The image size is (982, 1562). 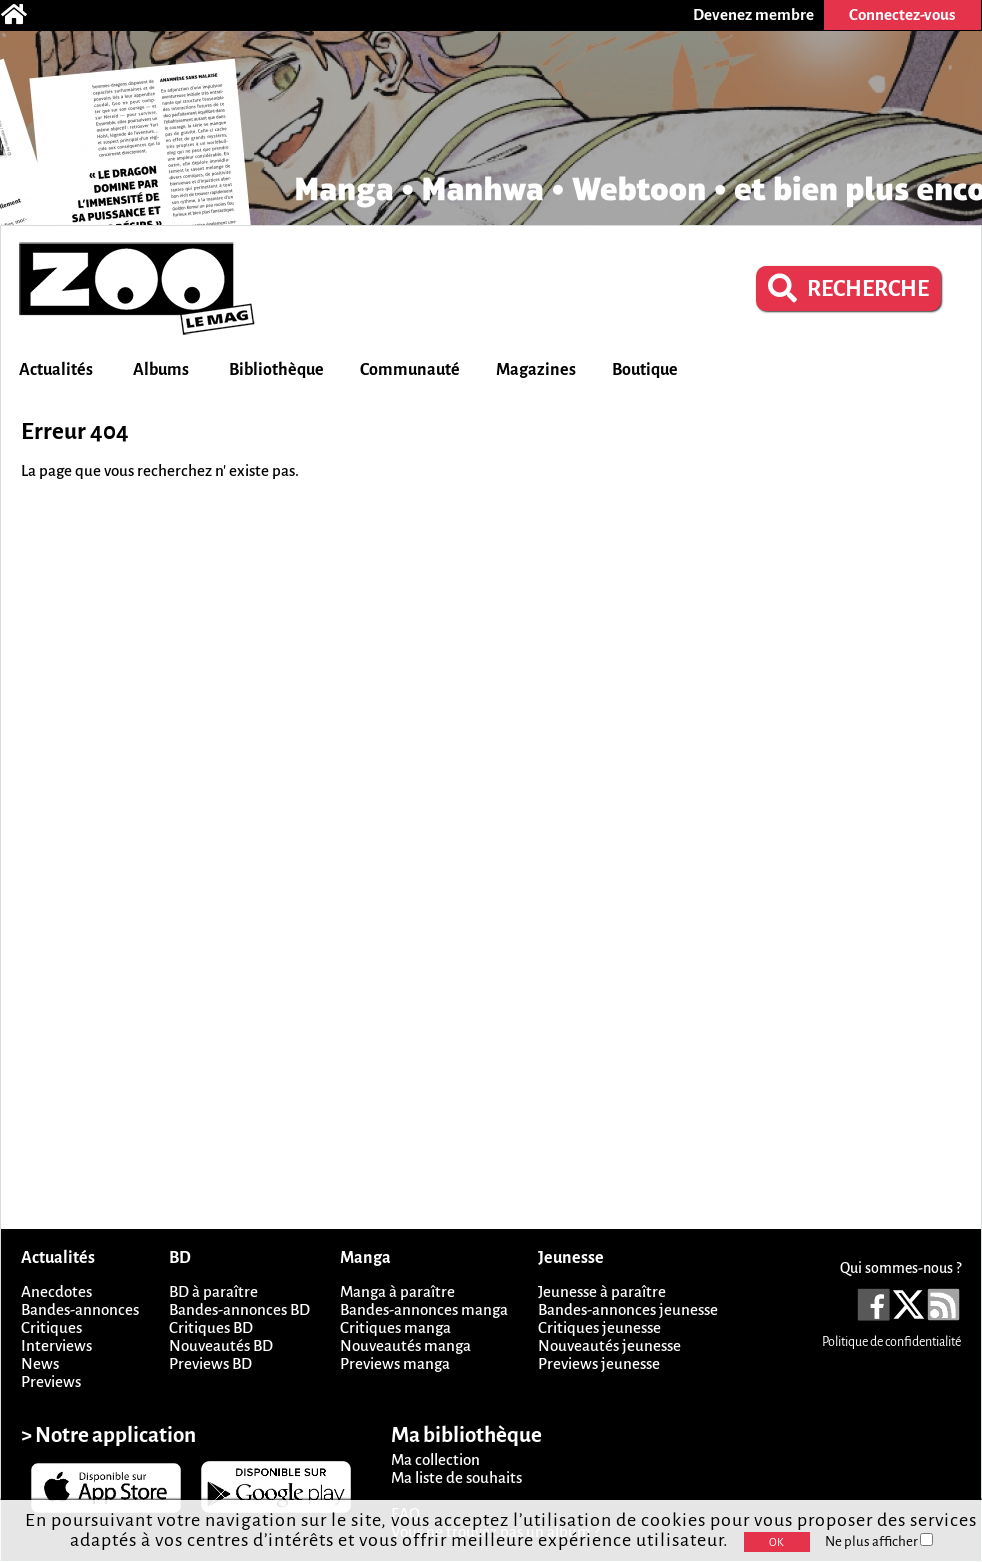 What do you see at coordinates (900, 1268) in the screenshot?
I see `Qui sommes-nous ?` at bounding box center [900, 1268].